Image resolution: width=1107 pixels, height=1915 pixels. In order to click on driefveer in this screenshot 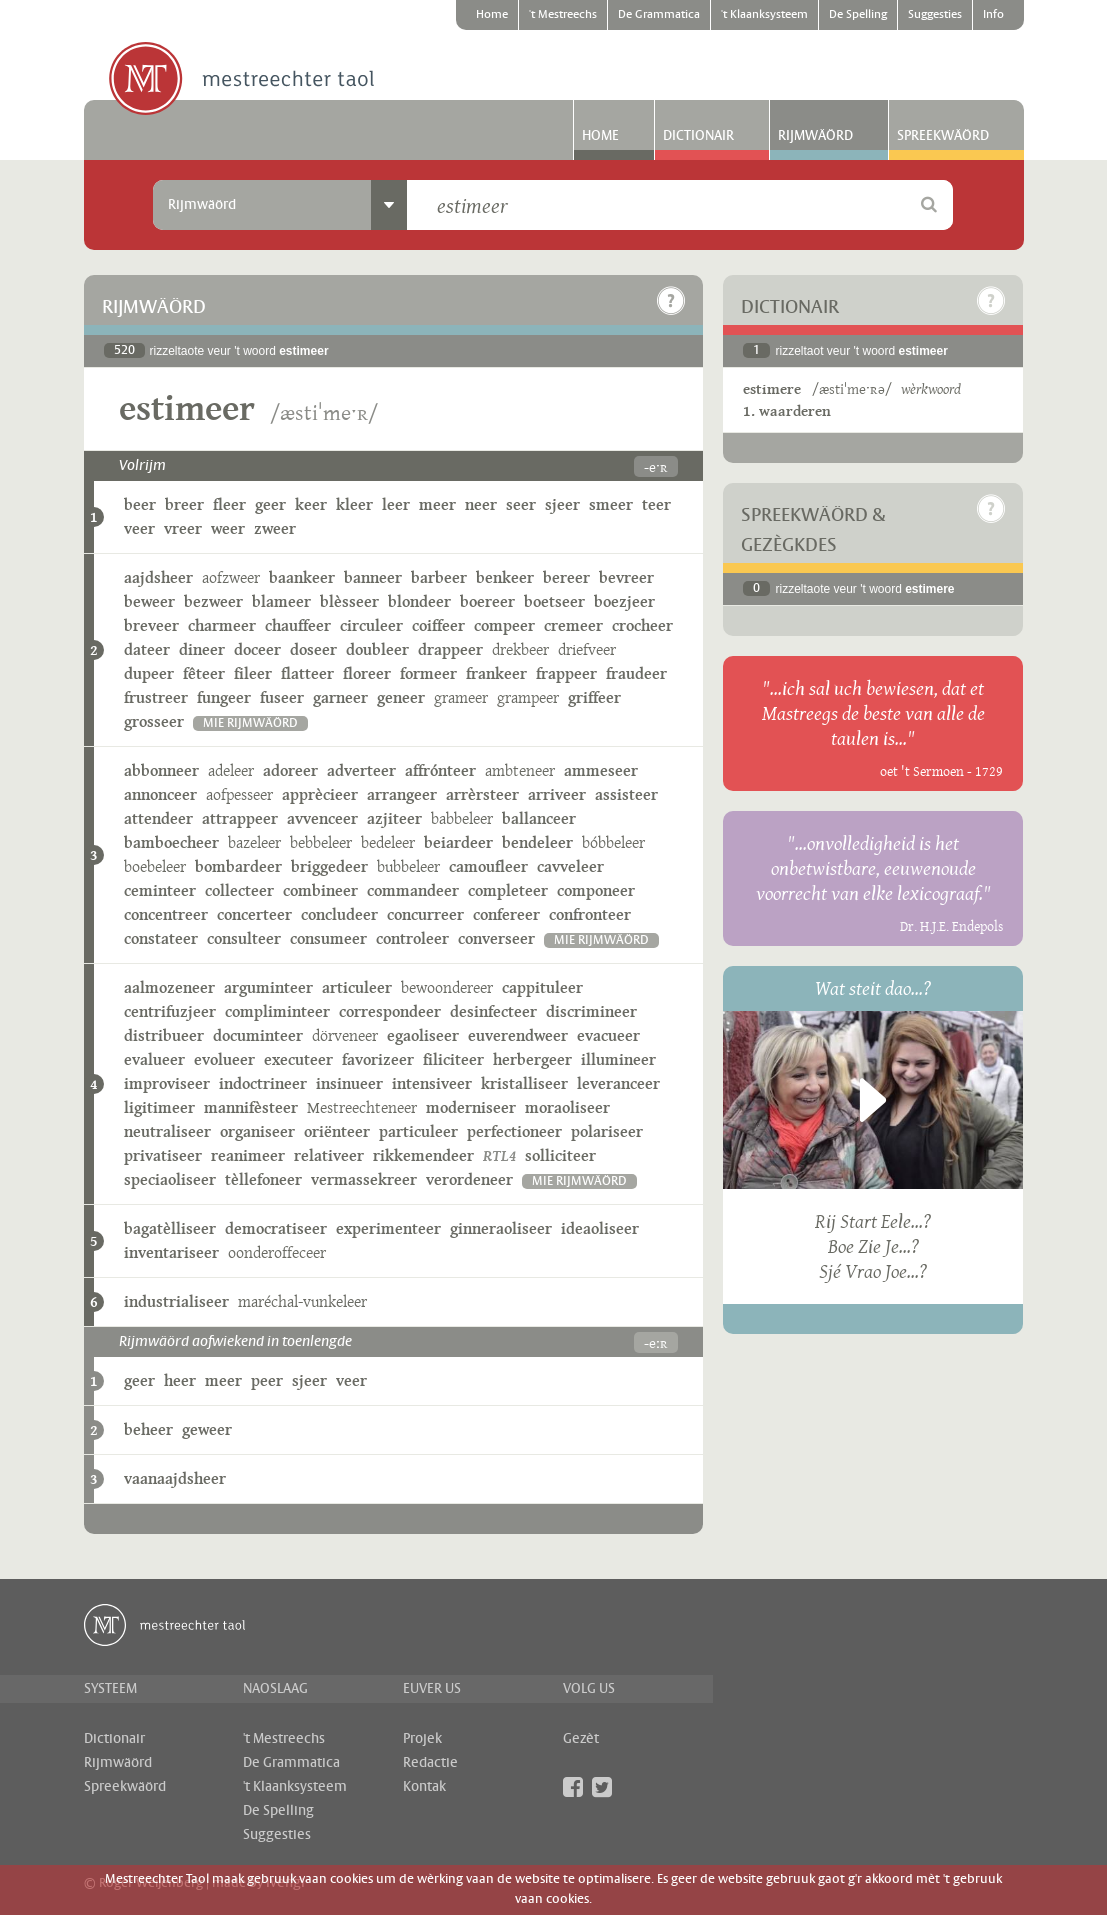, I will do `click(587, 649)`.